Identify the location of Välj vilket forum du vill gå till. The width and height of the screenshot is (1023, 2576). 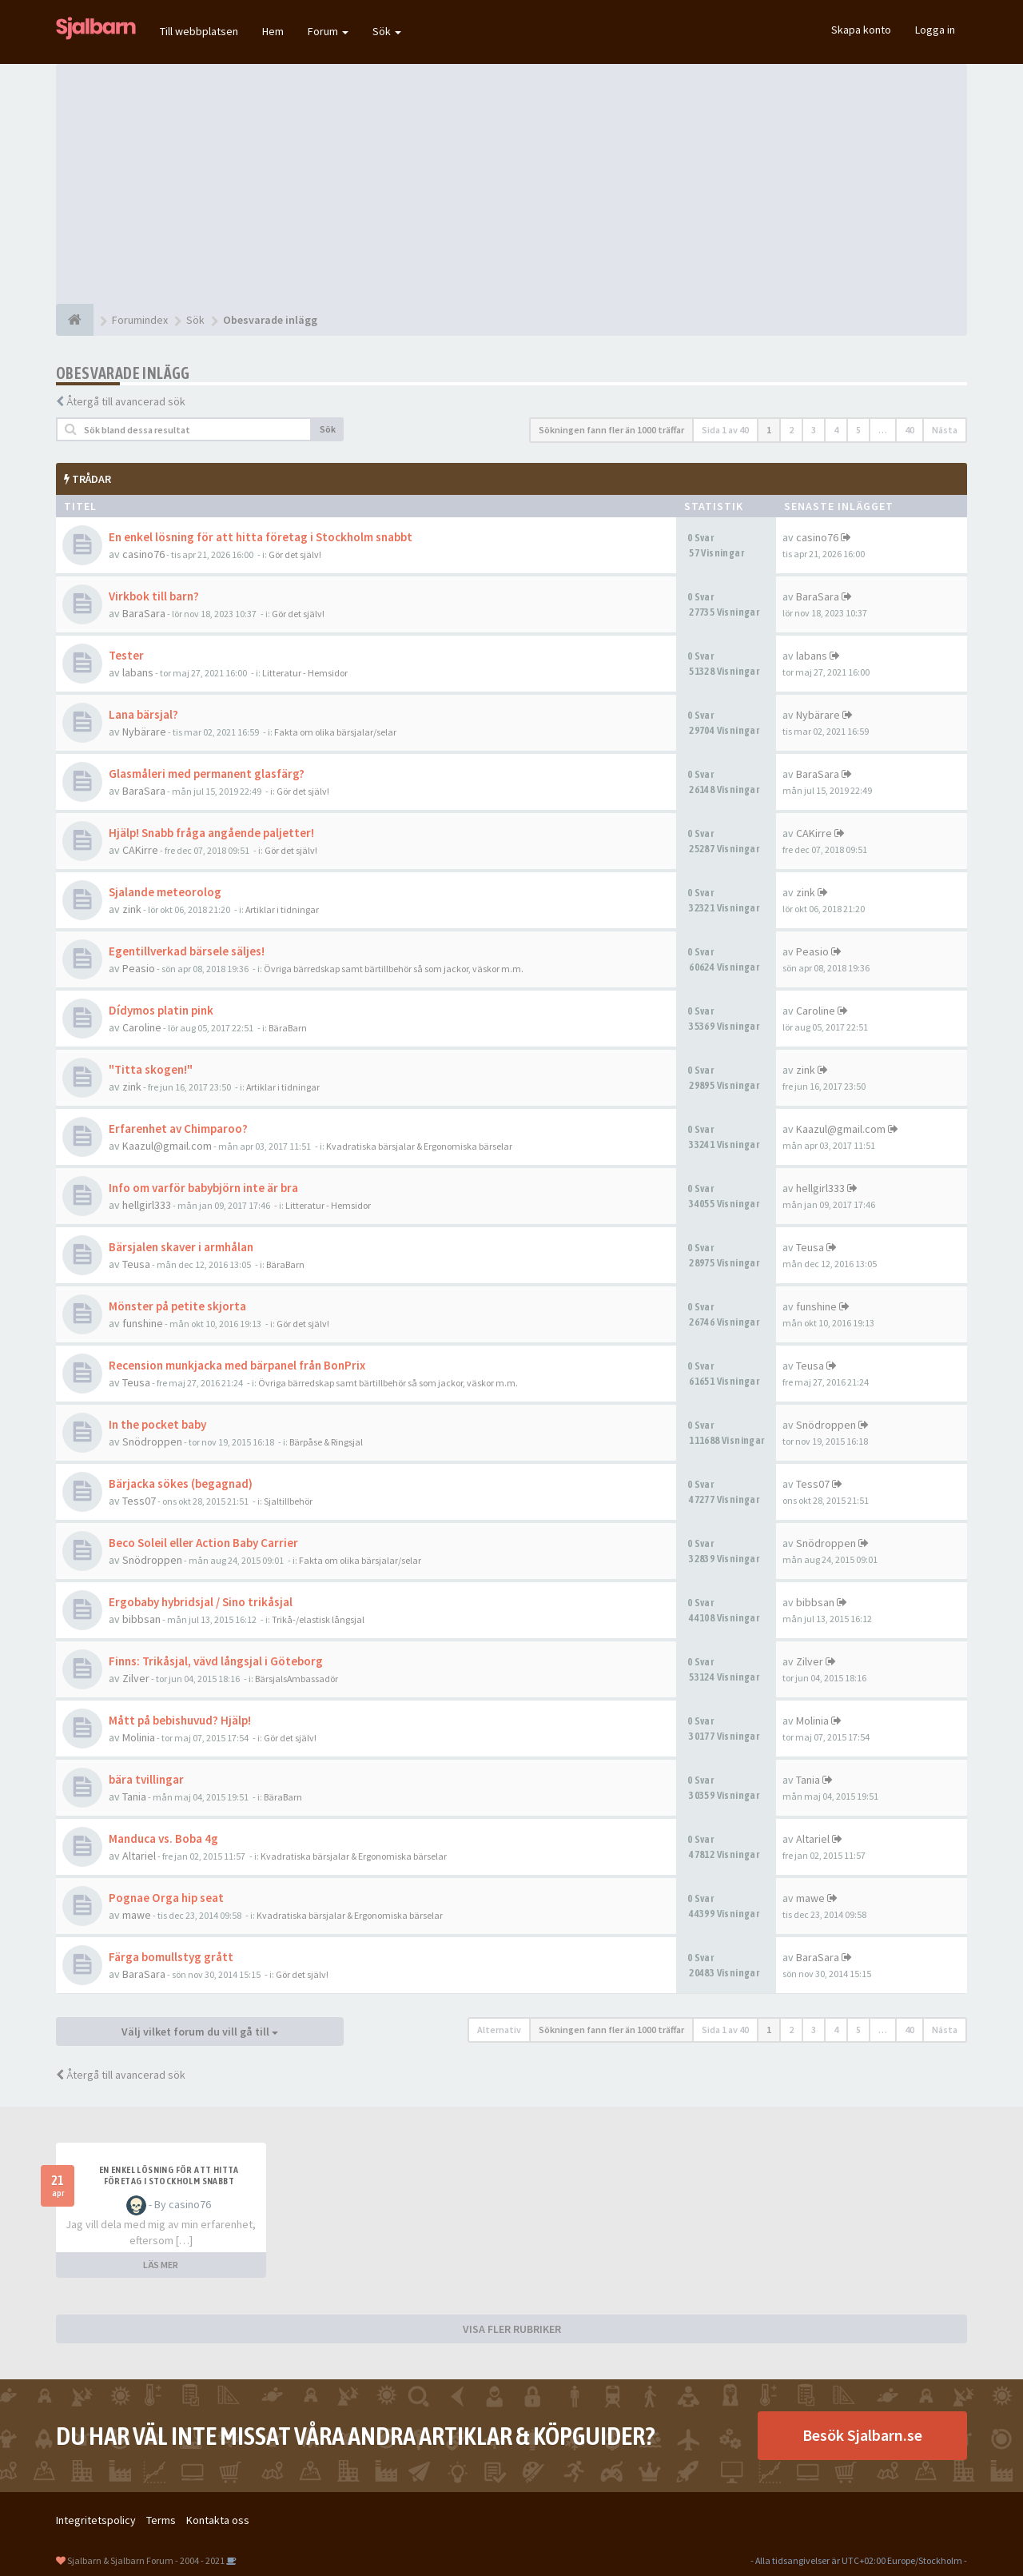
(199, 2031).